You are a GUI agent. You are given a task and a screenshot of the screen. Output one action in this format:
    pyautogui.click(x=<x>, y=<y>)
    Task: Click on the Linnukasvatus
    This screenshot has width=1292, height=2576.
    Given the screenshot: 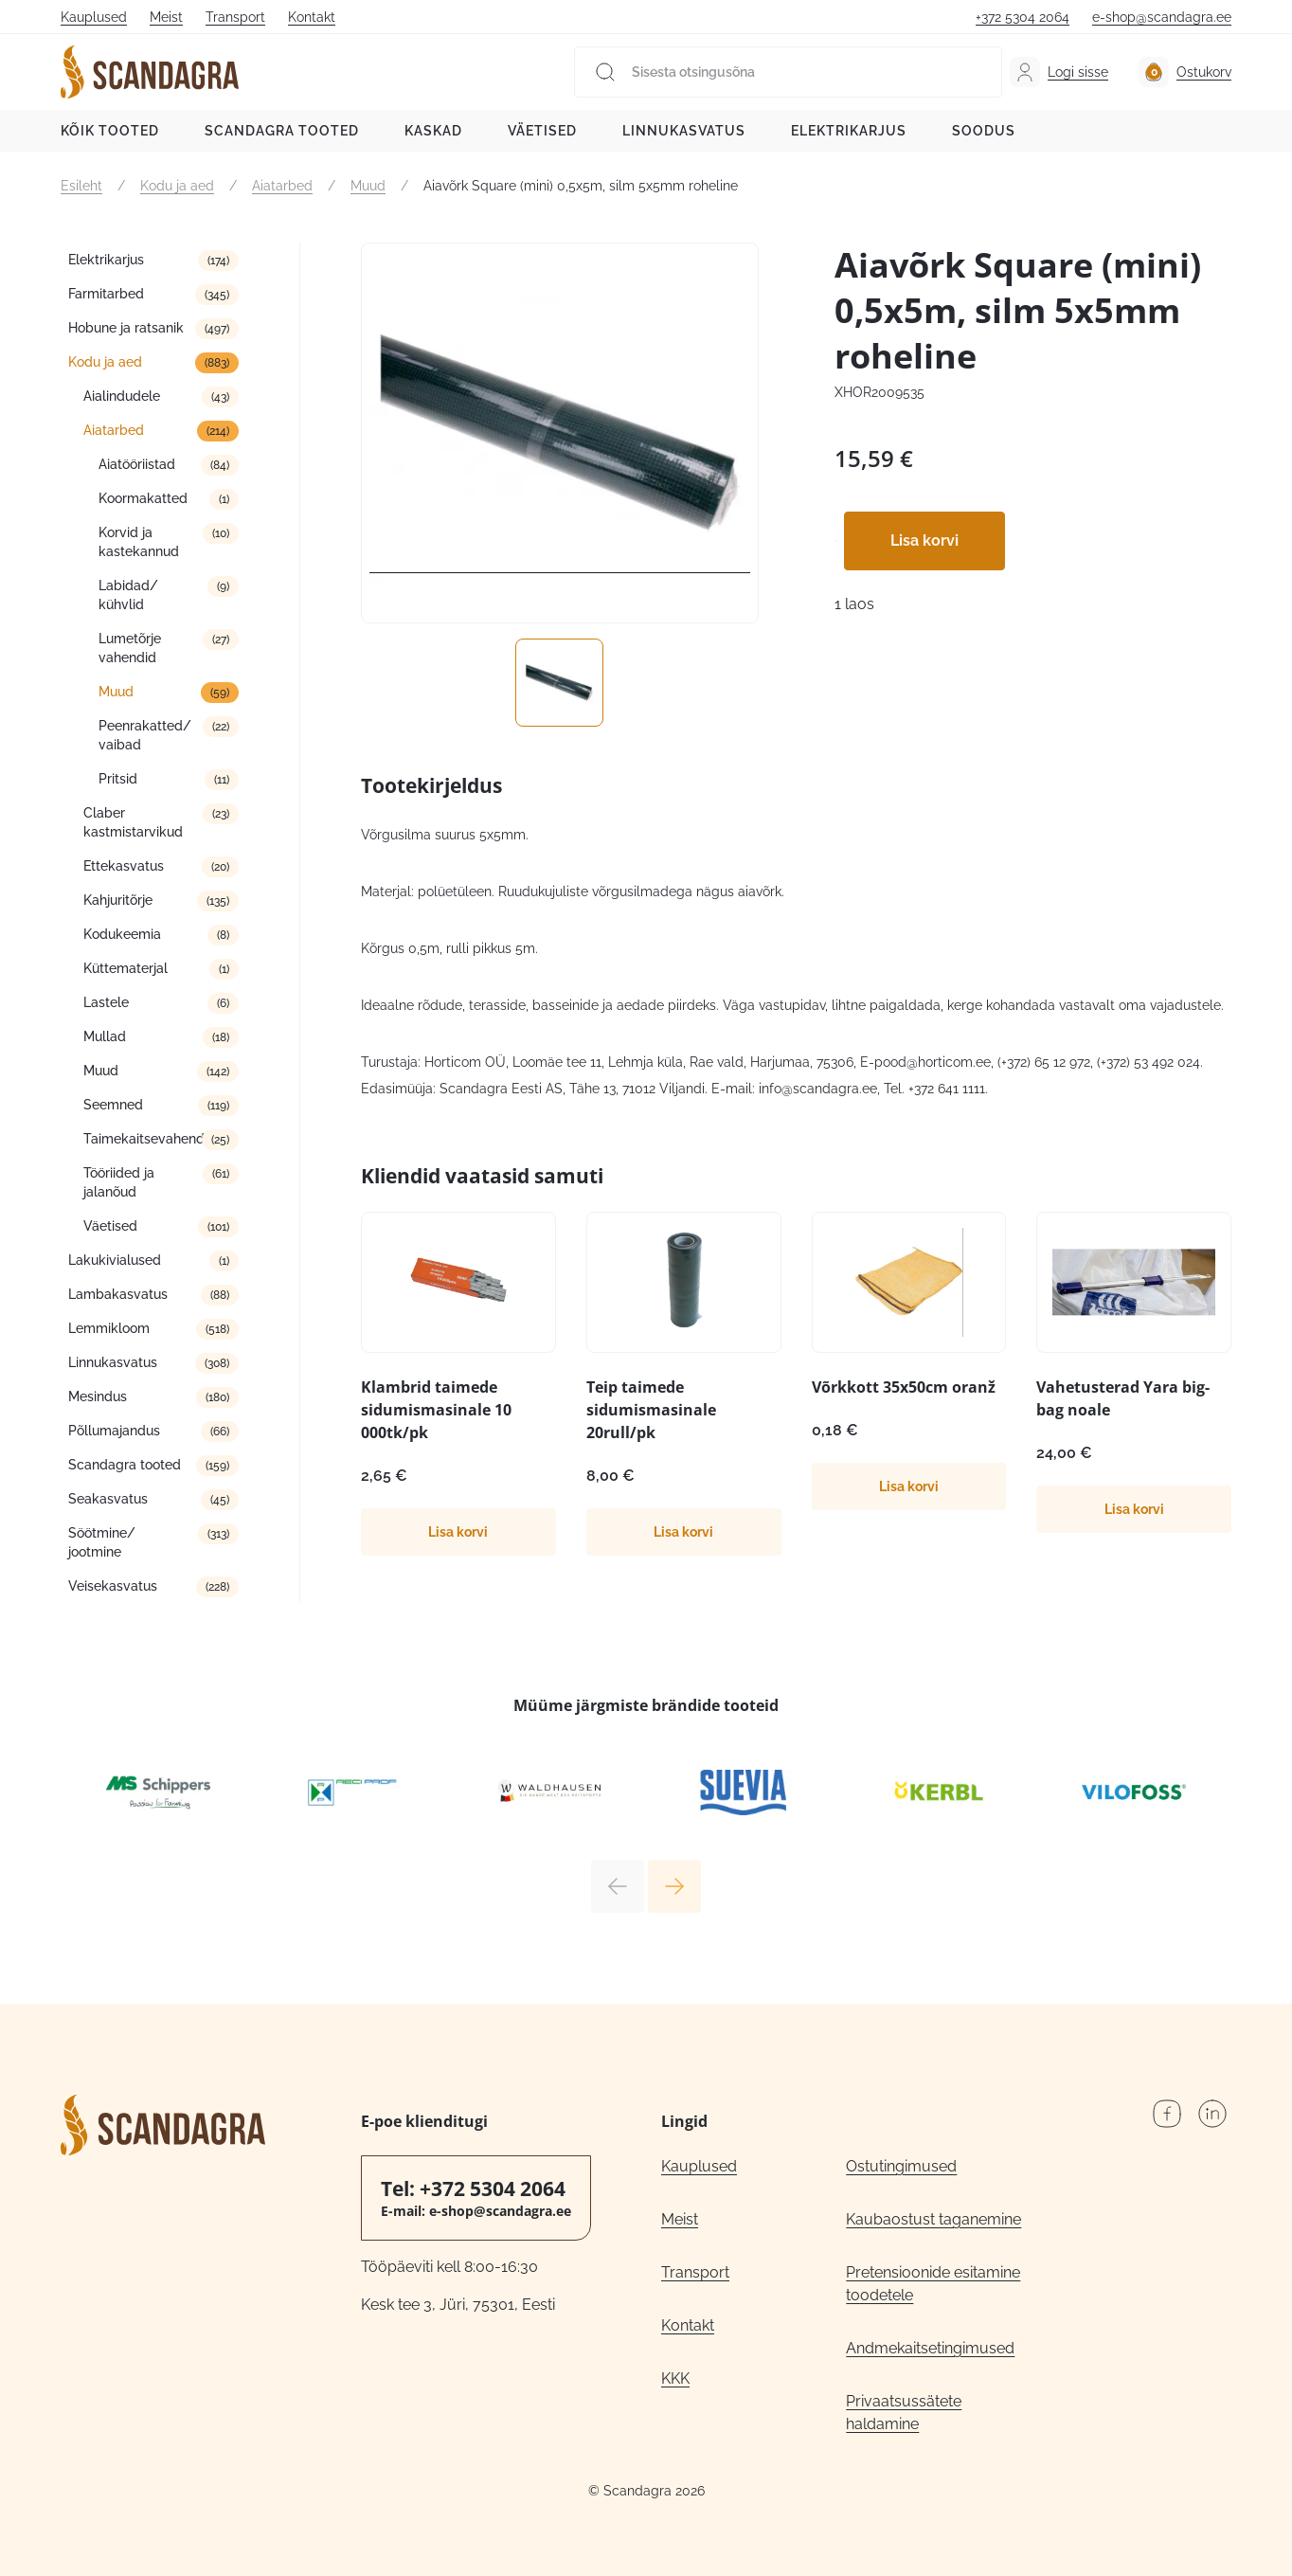 What is the action you would take?
    pyautogui.click(x=683, y=130)
    